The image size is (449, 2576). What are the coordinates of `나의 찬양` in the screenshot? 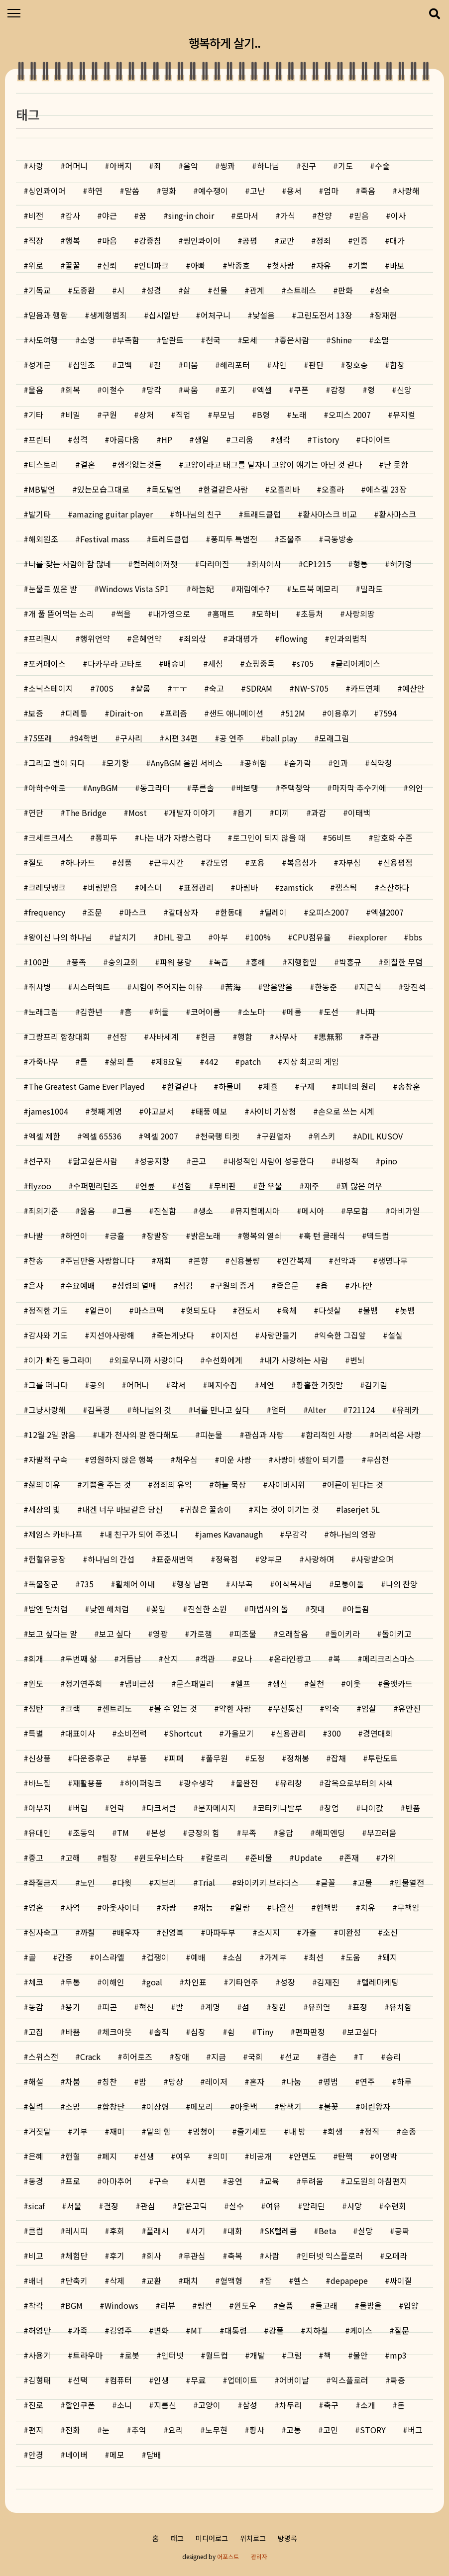 It's located at (402, 1584).